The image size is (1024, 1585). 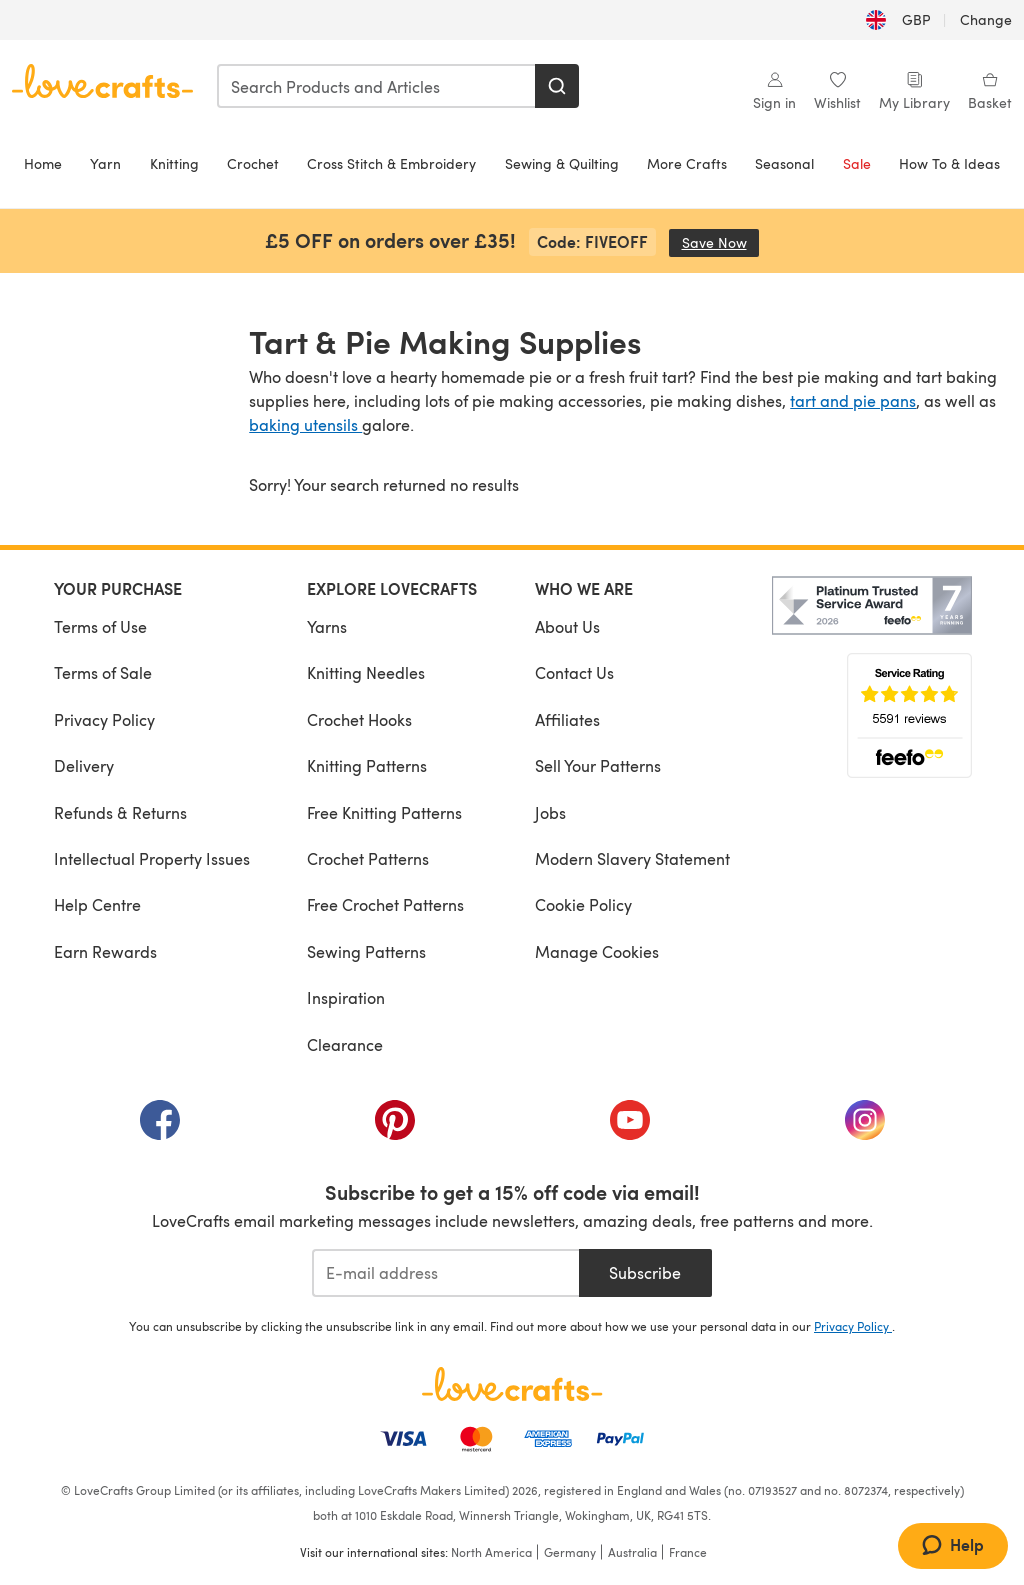 I want to click on Germany, so click(x=570, y=1552).